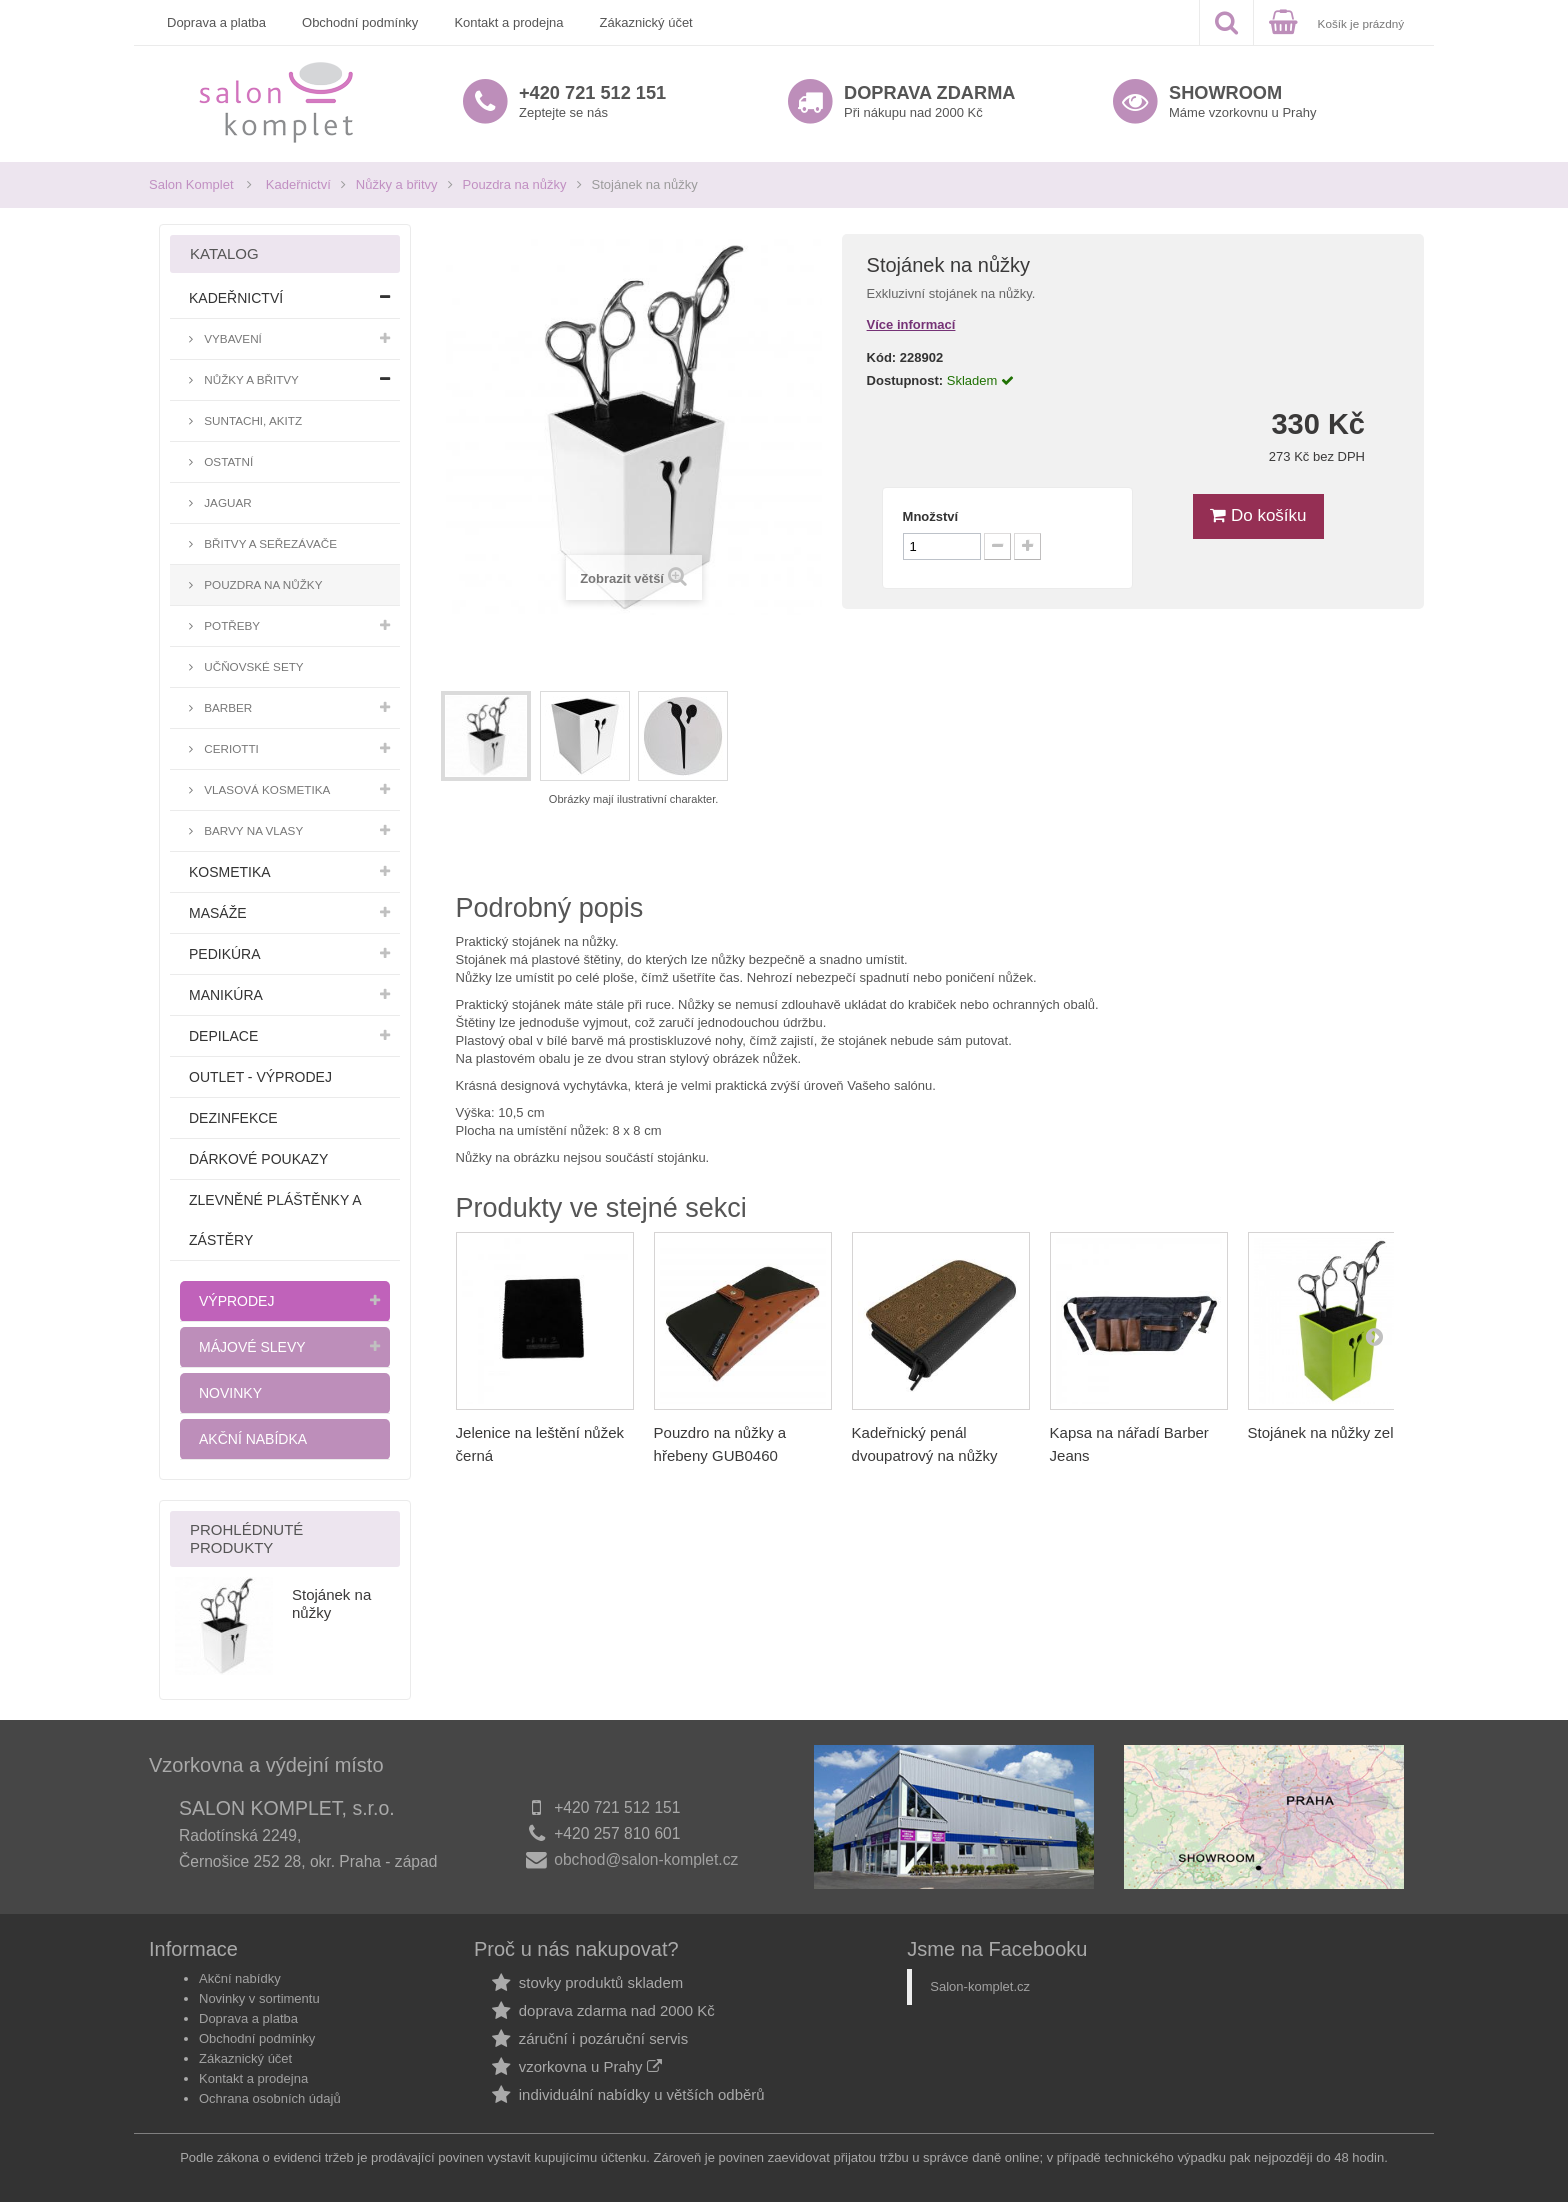 This screenshot has height=2202, width=1568. I want to click on Depilace, so click(223, 1036).